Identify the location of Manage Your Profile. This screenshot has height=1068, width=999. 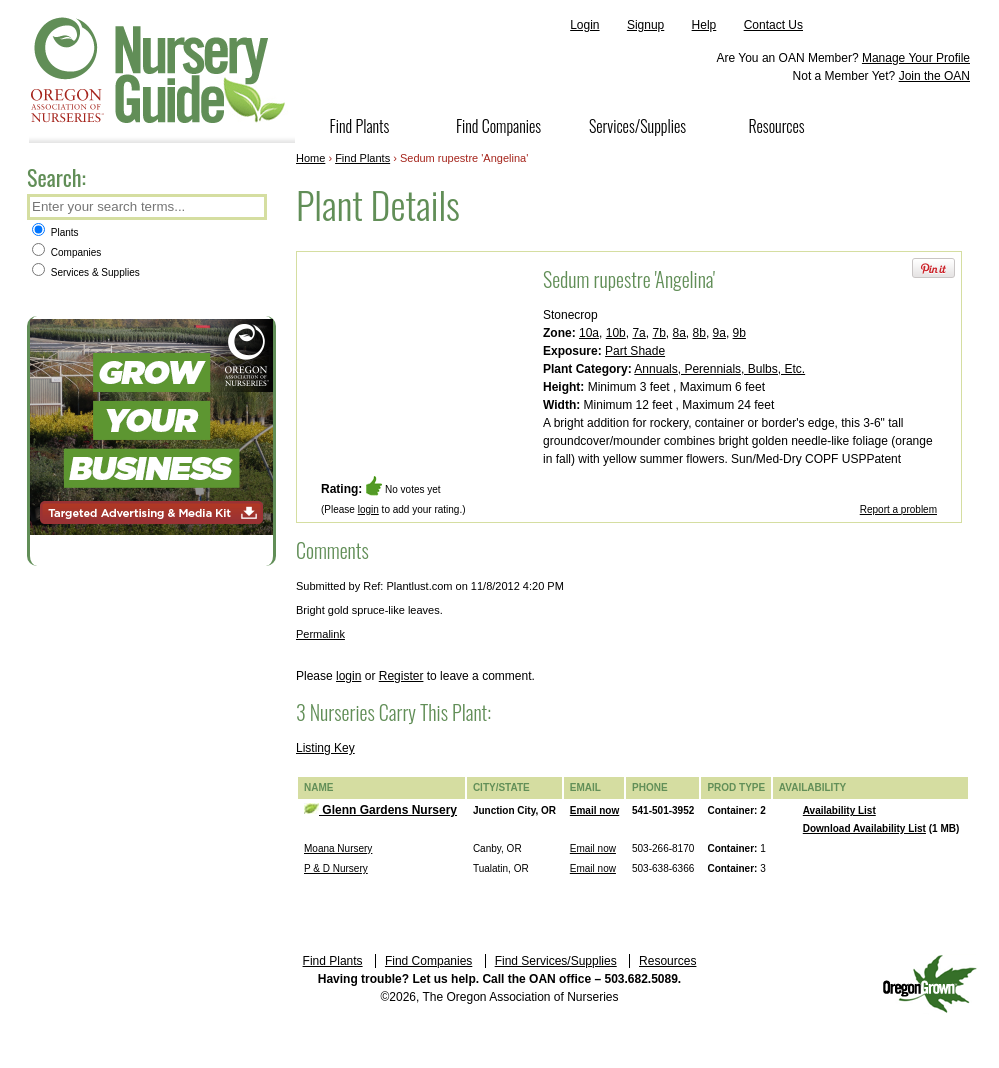
(916, 58).